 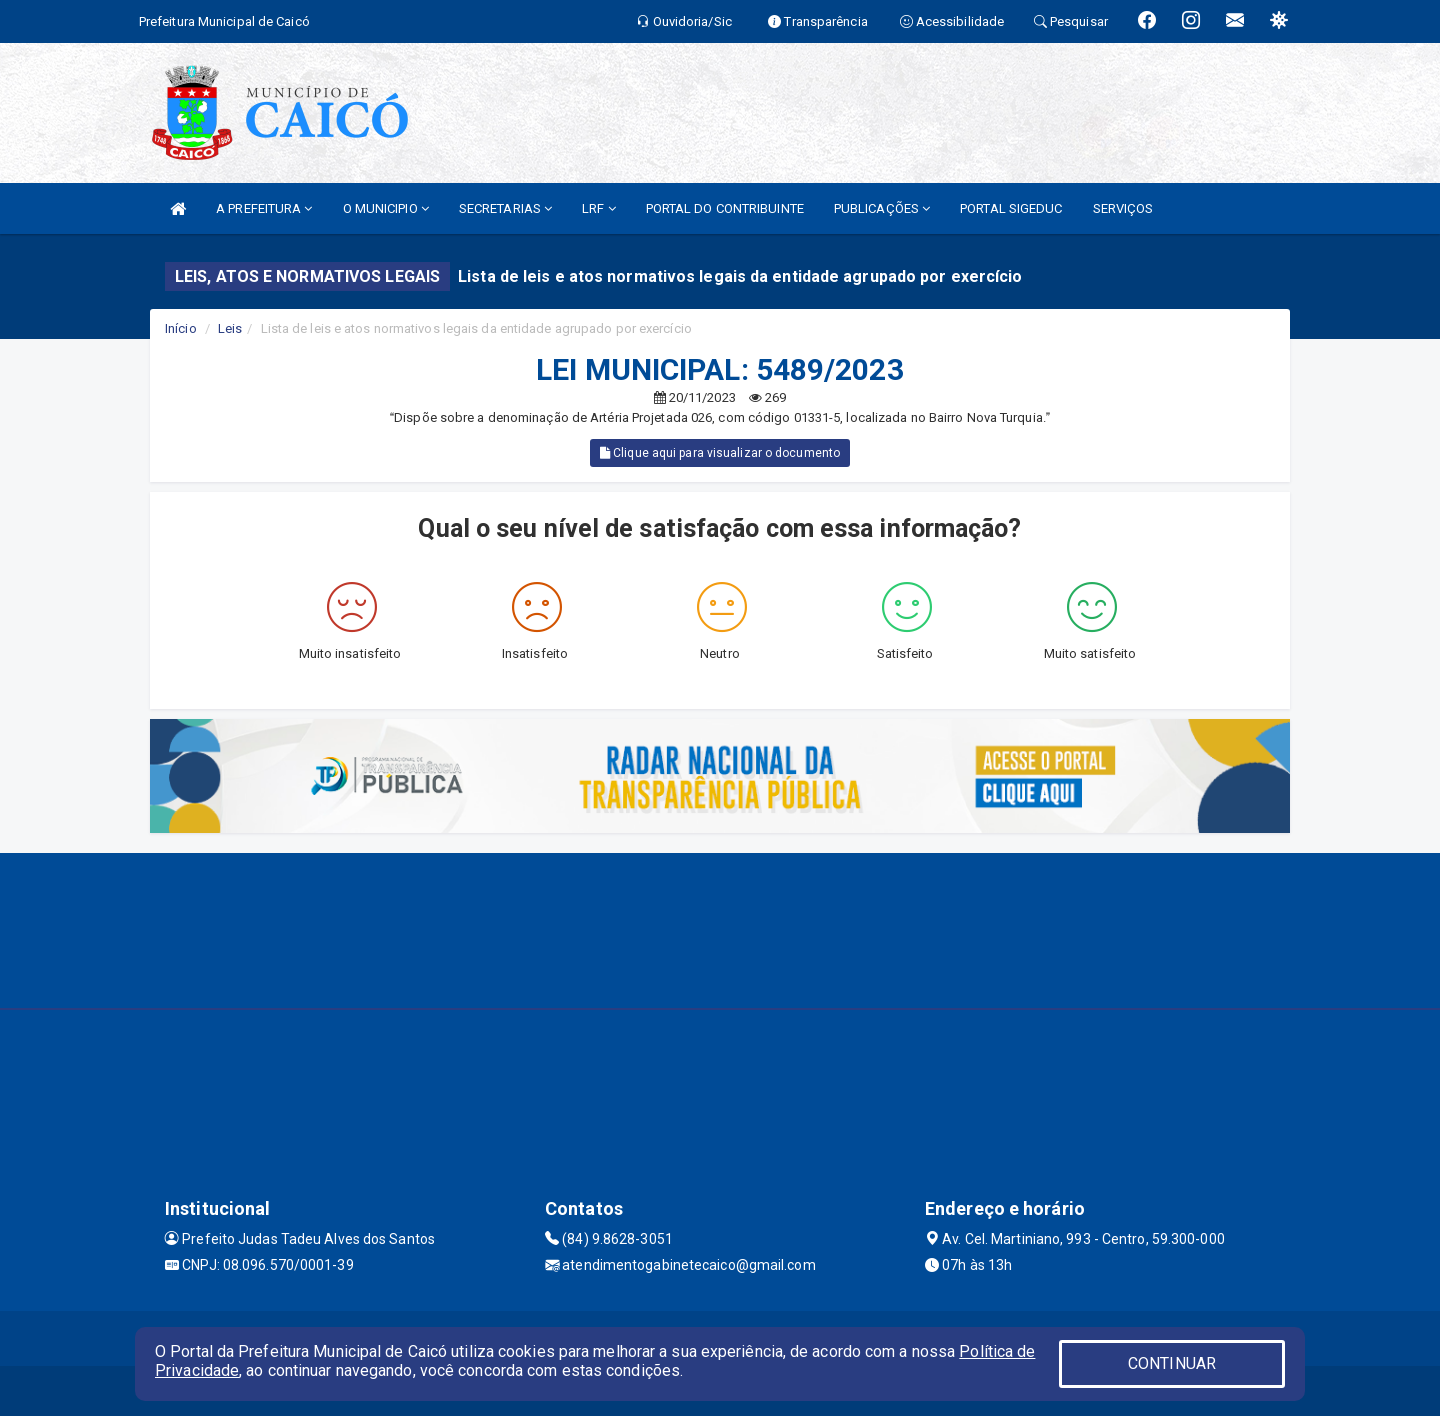 I want to click on SERVIÇOS, so click(x=1123, y=208).